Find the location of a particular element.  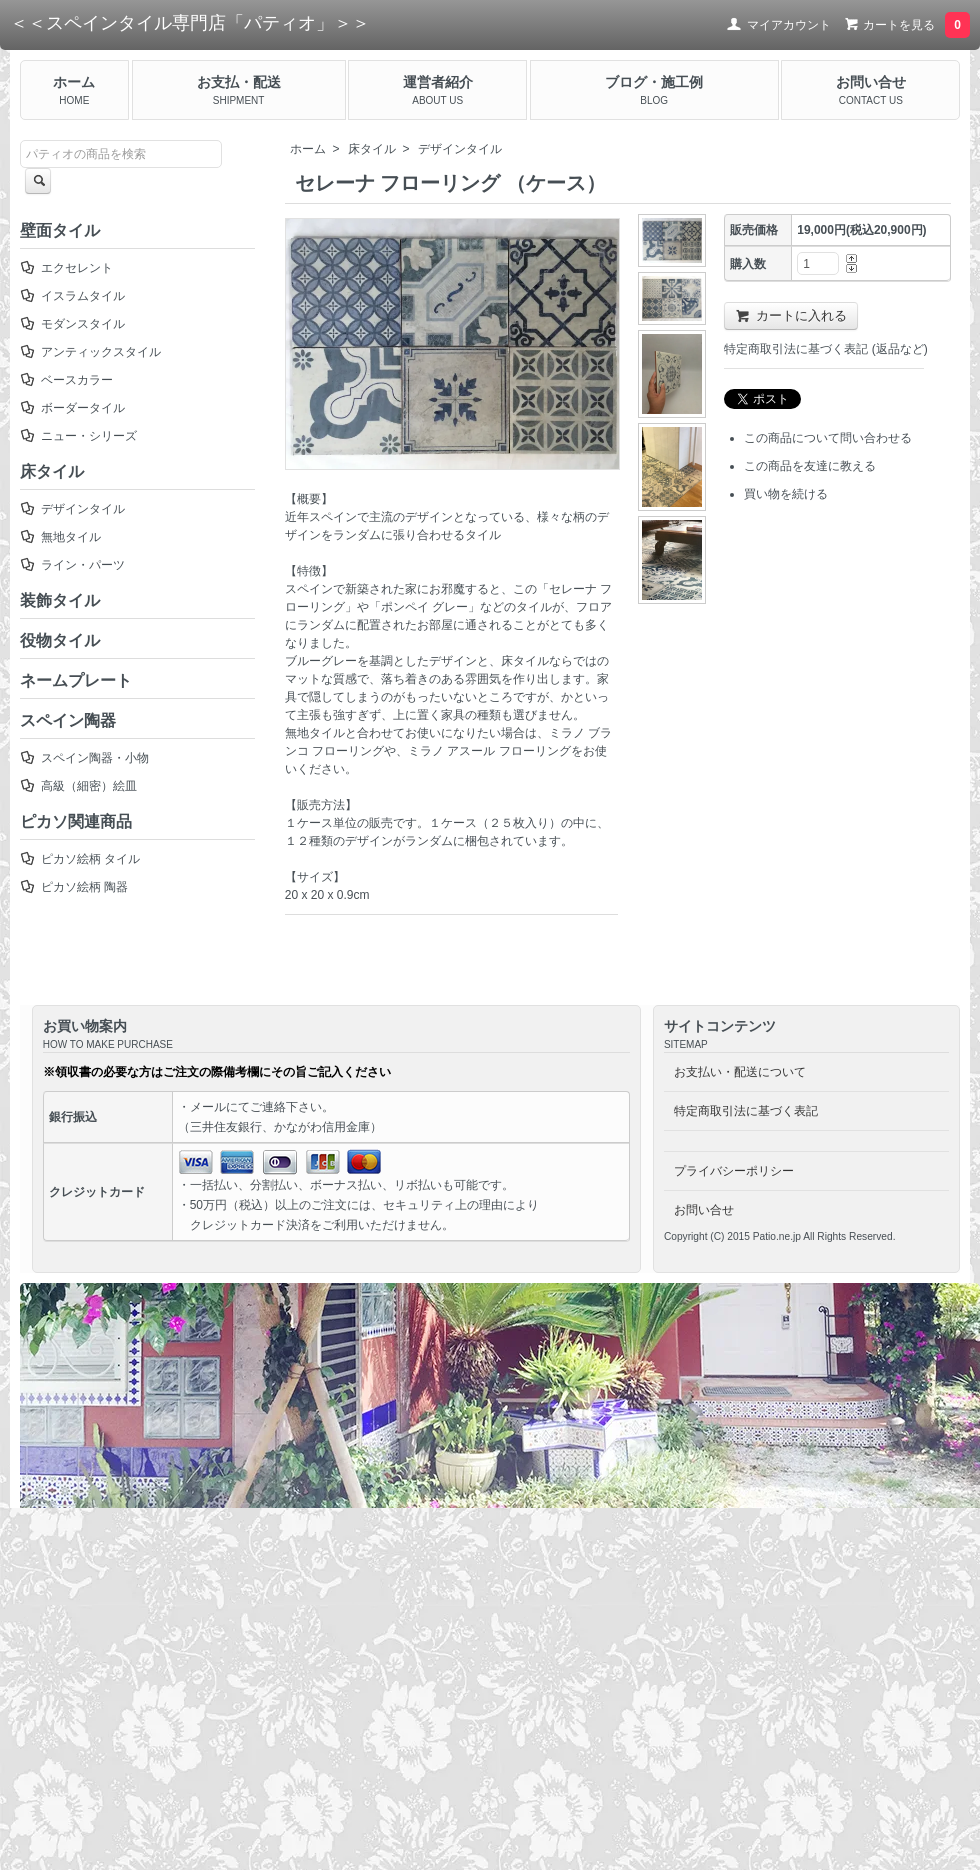

この商品について問い合わせる is located at coordinates (828, 438).